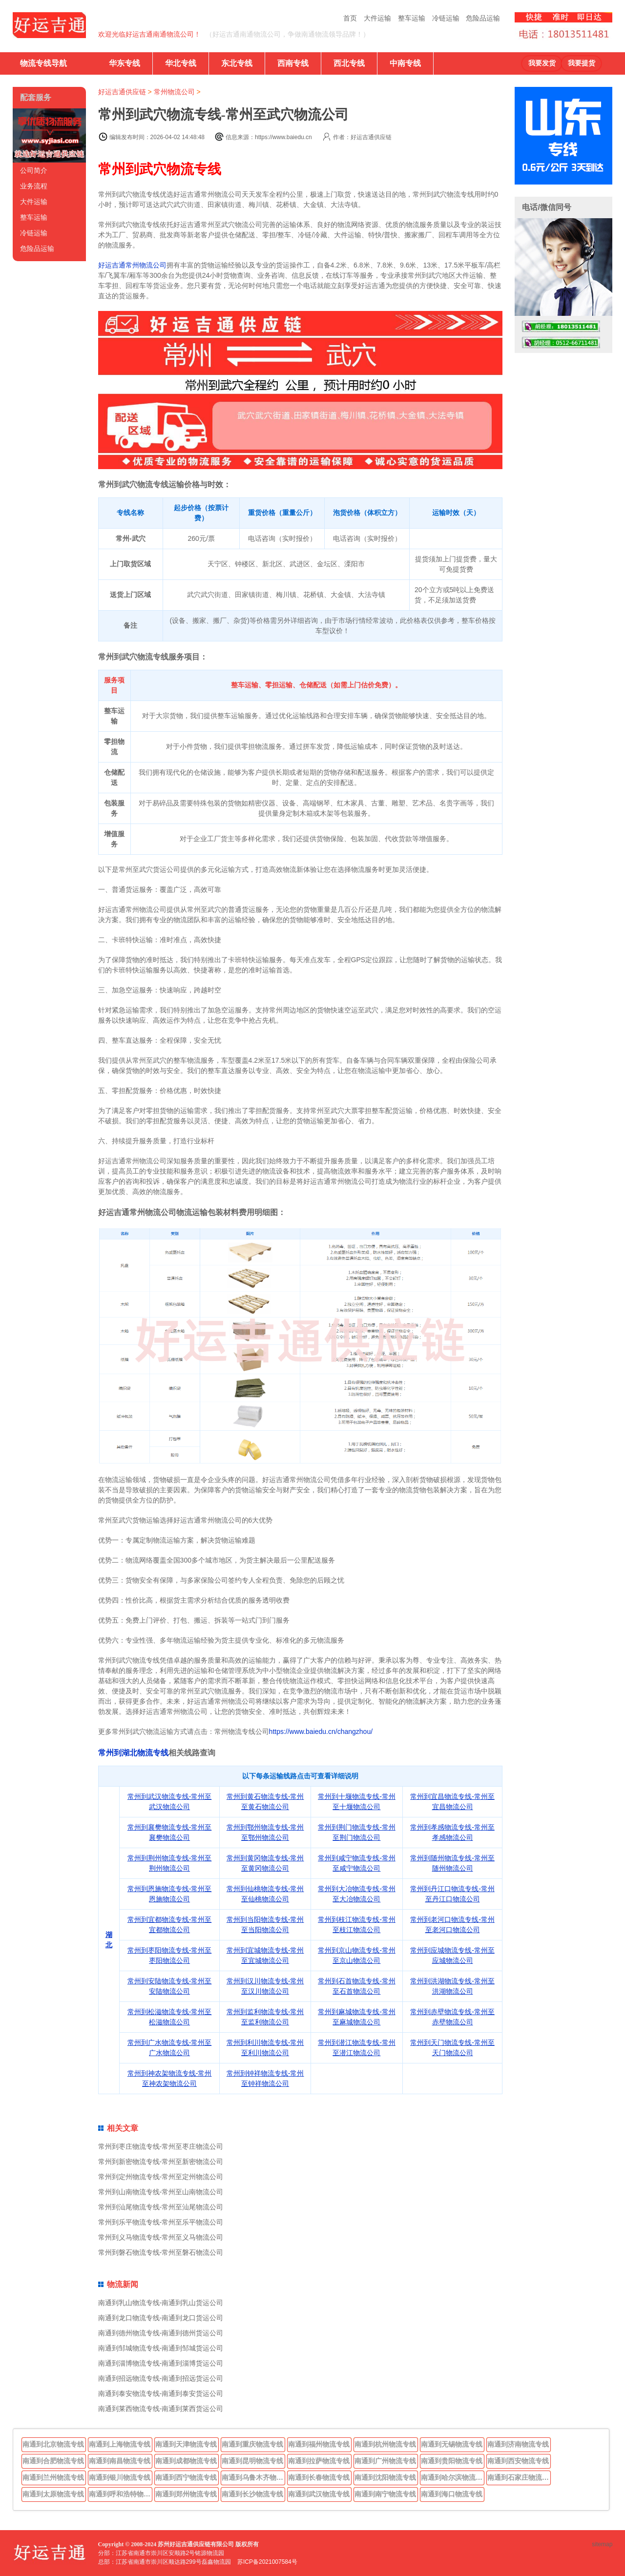 This screenshot has height=2576, width=625. Describe the element at coordinates (122, 92) in the screenshot. I see `好运吉通供应链` at that location.